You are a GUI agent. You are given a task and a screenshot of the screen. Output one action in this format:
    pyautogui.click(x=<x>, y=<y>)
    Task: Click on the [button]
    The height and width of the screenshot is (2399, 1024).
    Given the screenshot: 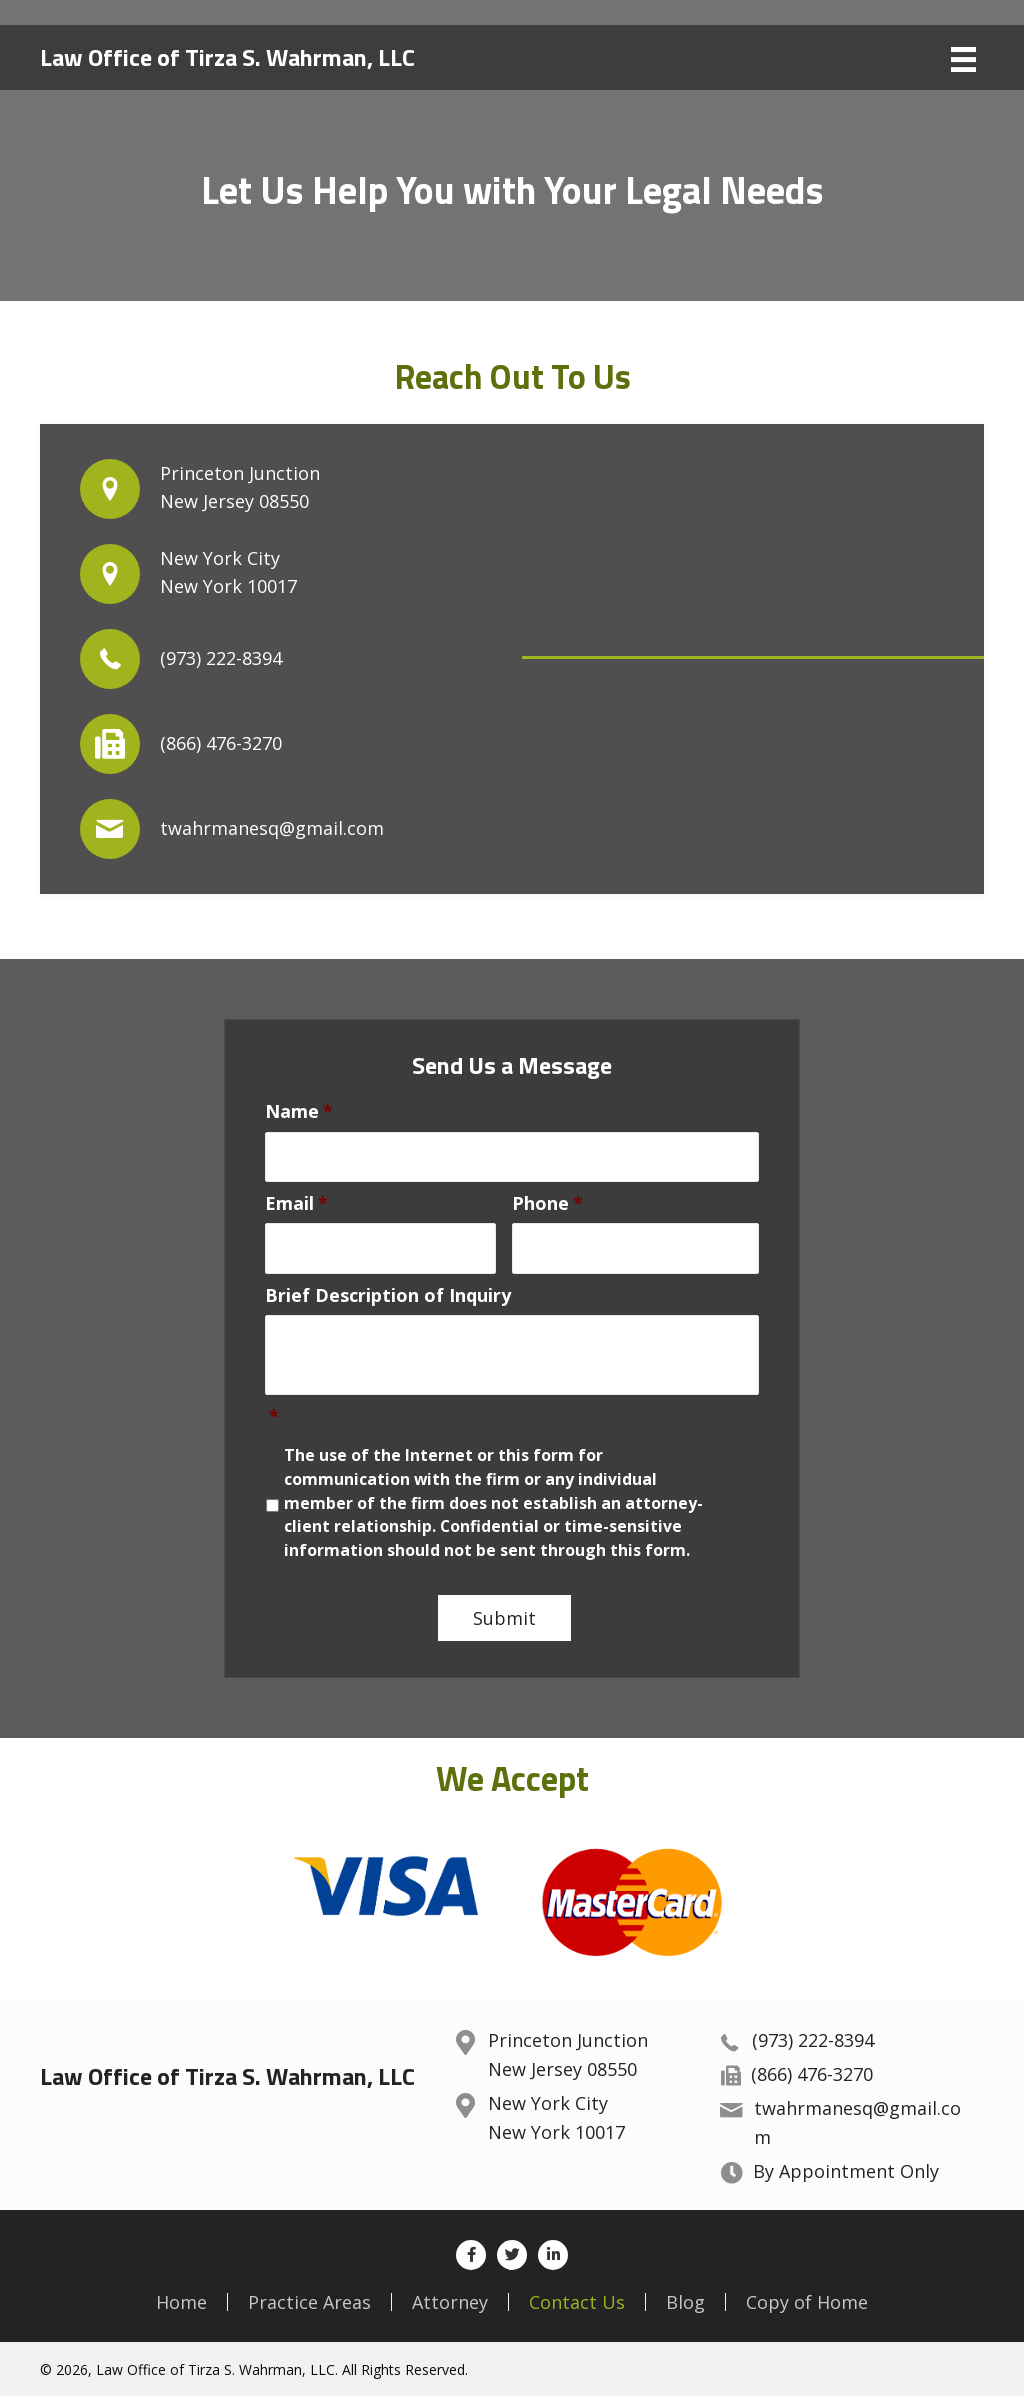 What is the action you would take?
    pyautogui.click(x=471, y=2258)
    